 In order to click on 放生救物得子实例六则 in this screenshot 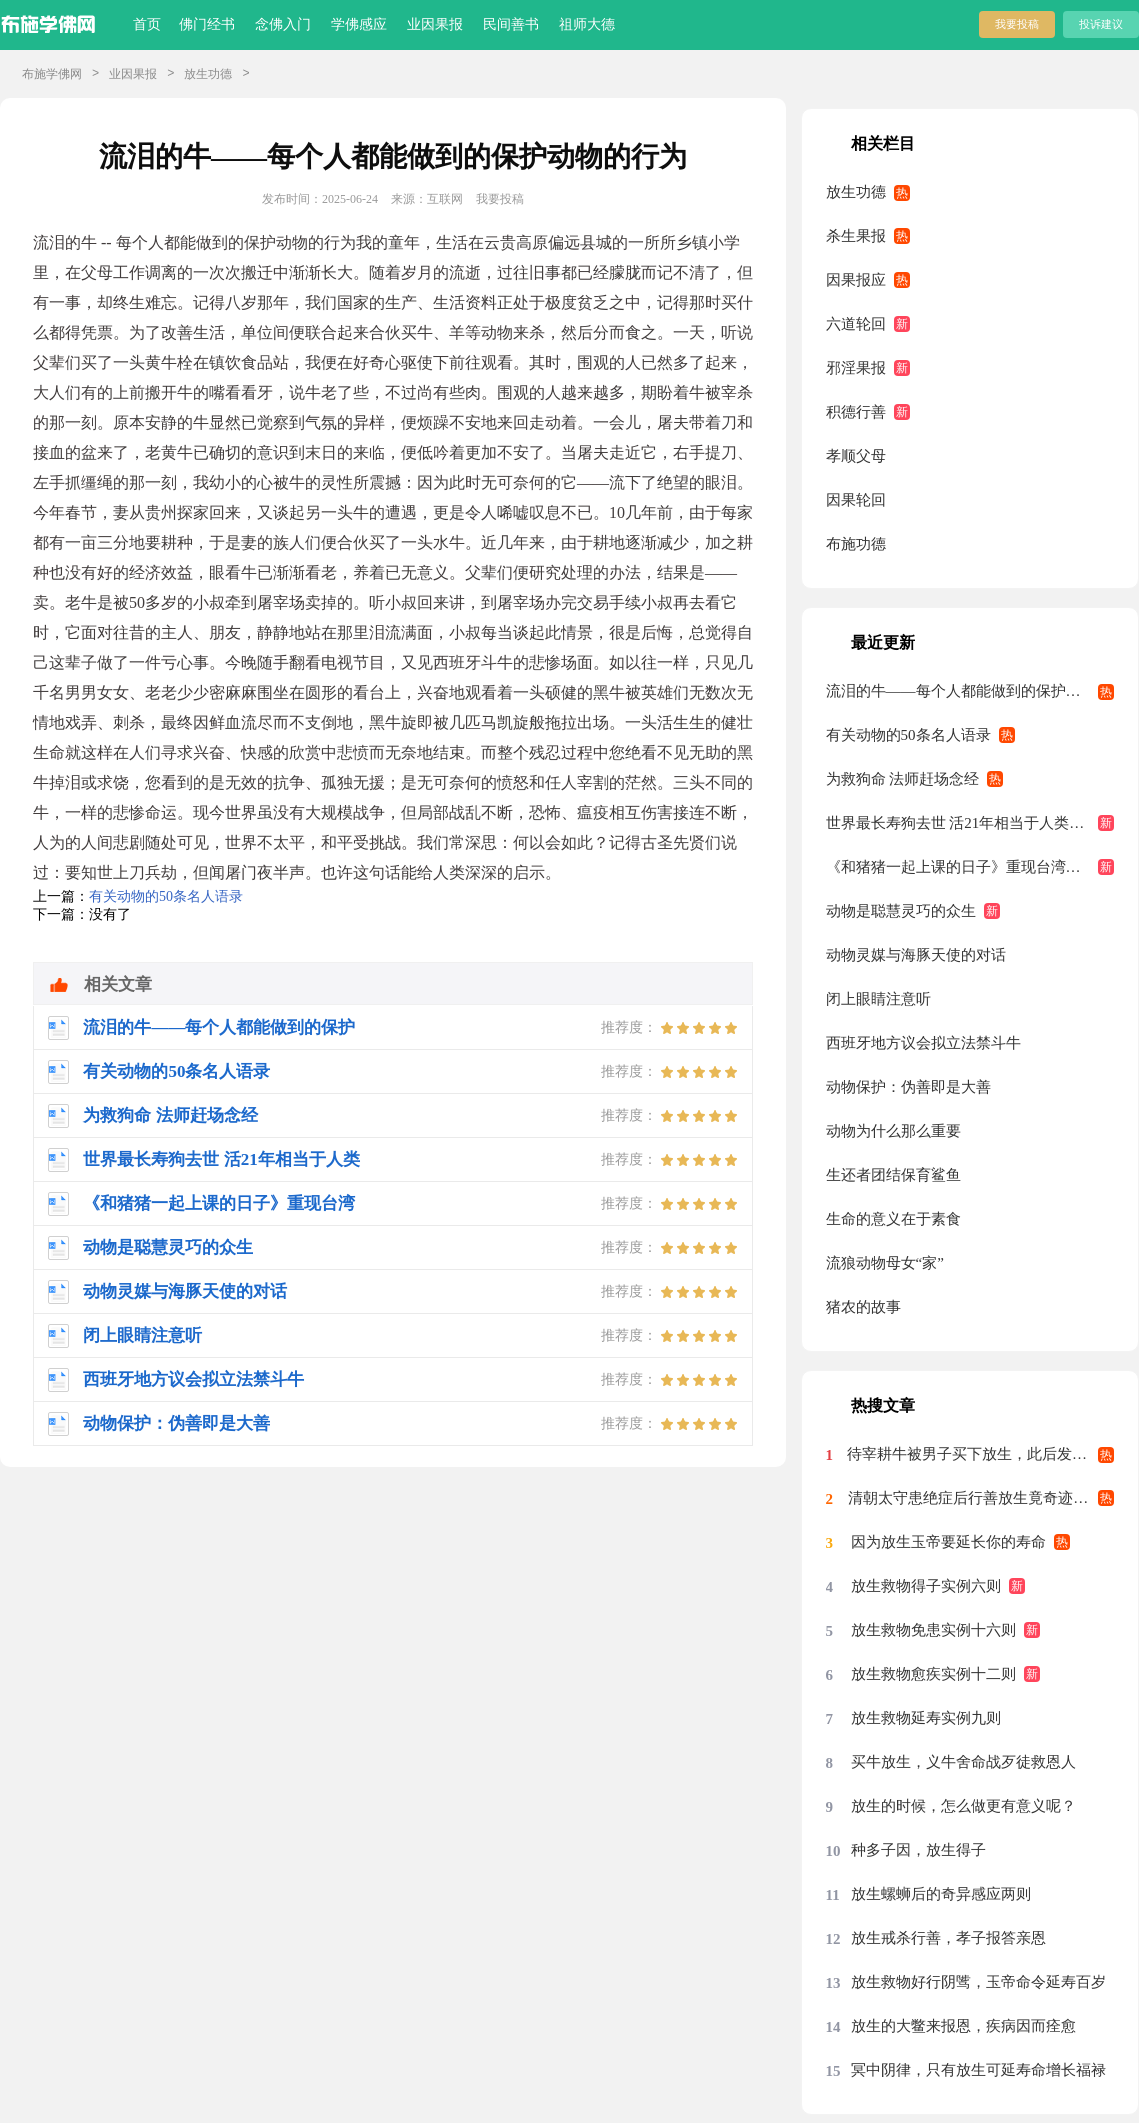, I will do `click(926, 1586)`.